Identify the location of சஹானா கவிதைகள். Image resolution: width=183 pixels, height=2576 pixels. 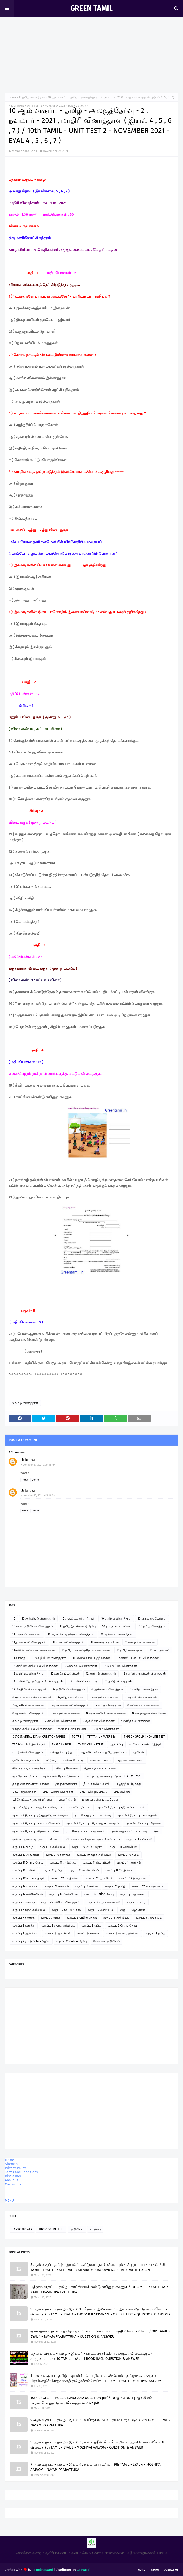
(130, 1760).